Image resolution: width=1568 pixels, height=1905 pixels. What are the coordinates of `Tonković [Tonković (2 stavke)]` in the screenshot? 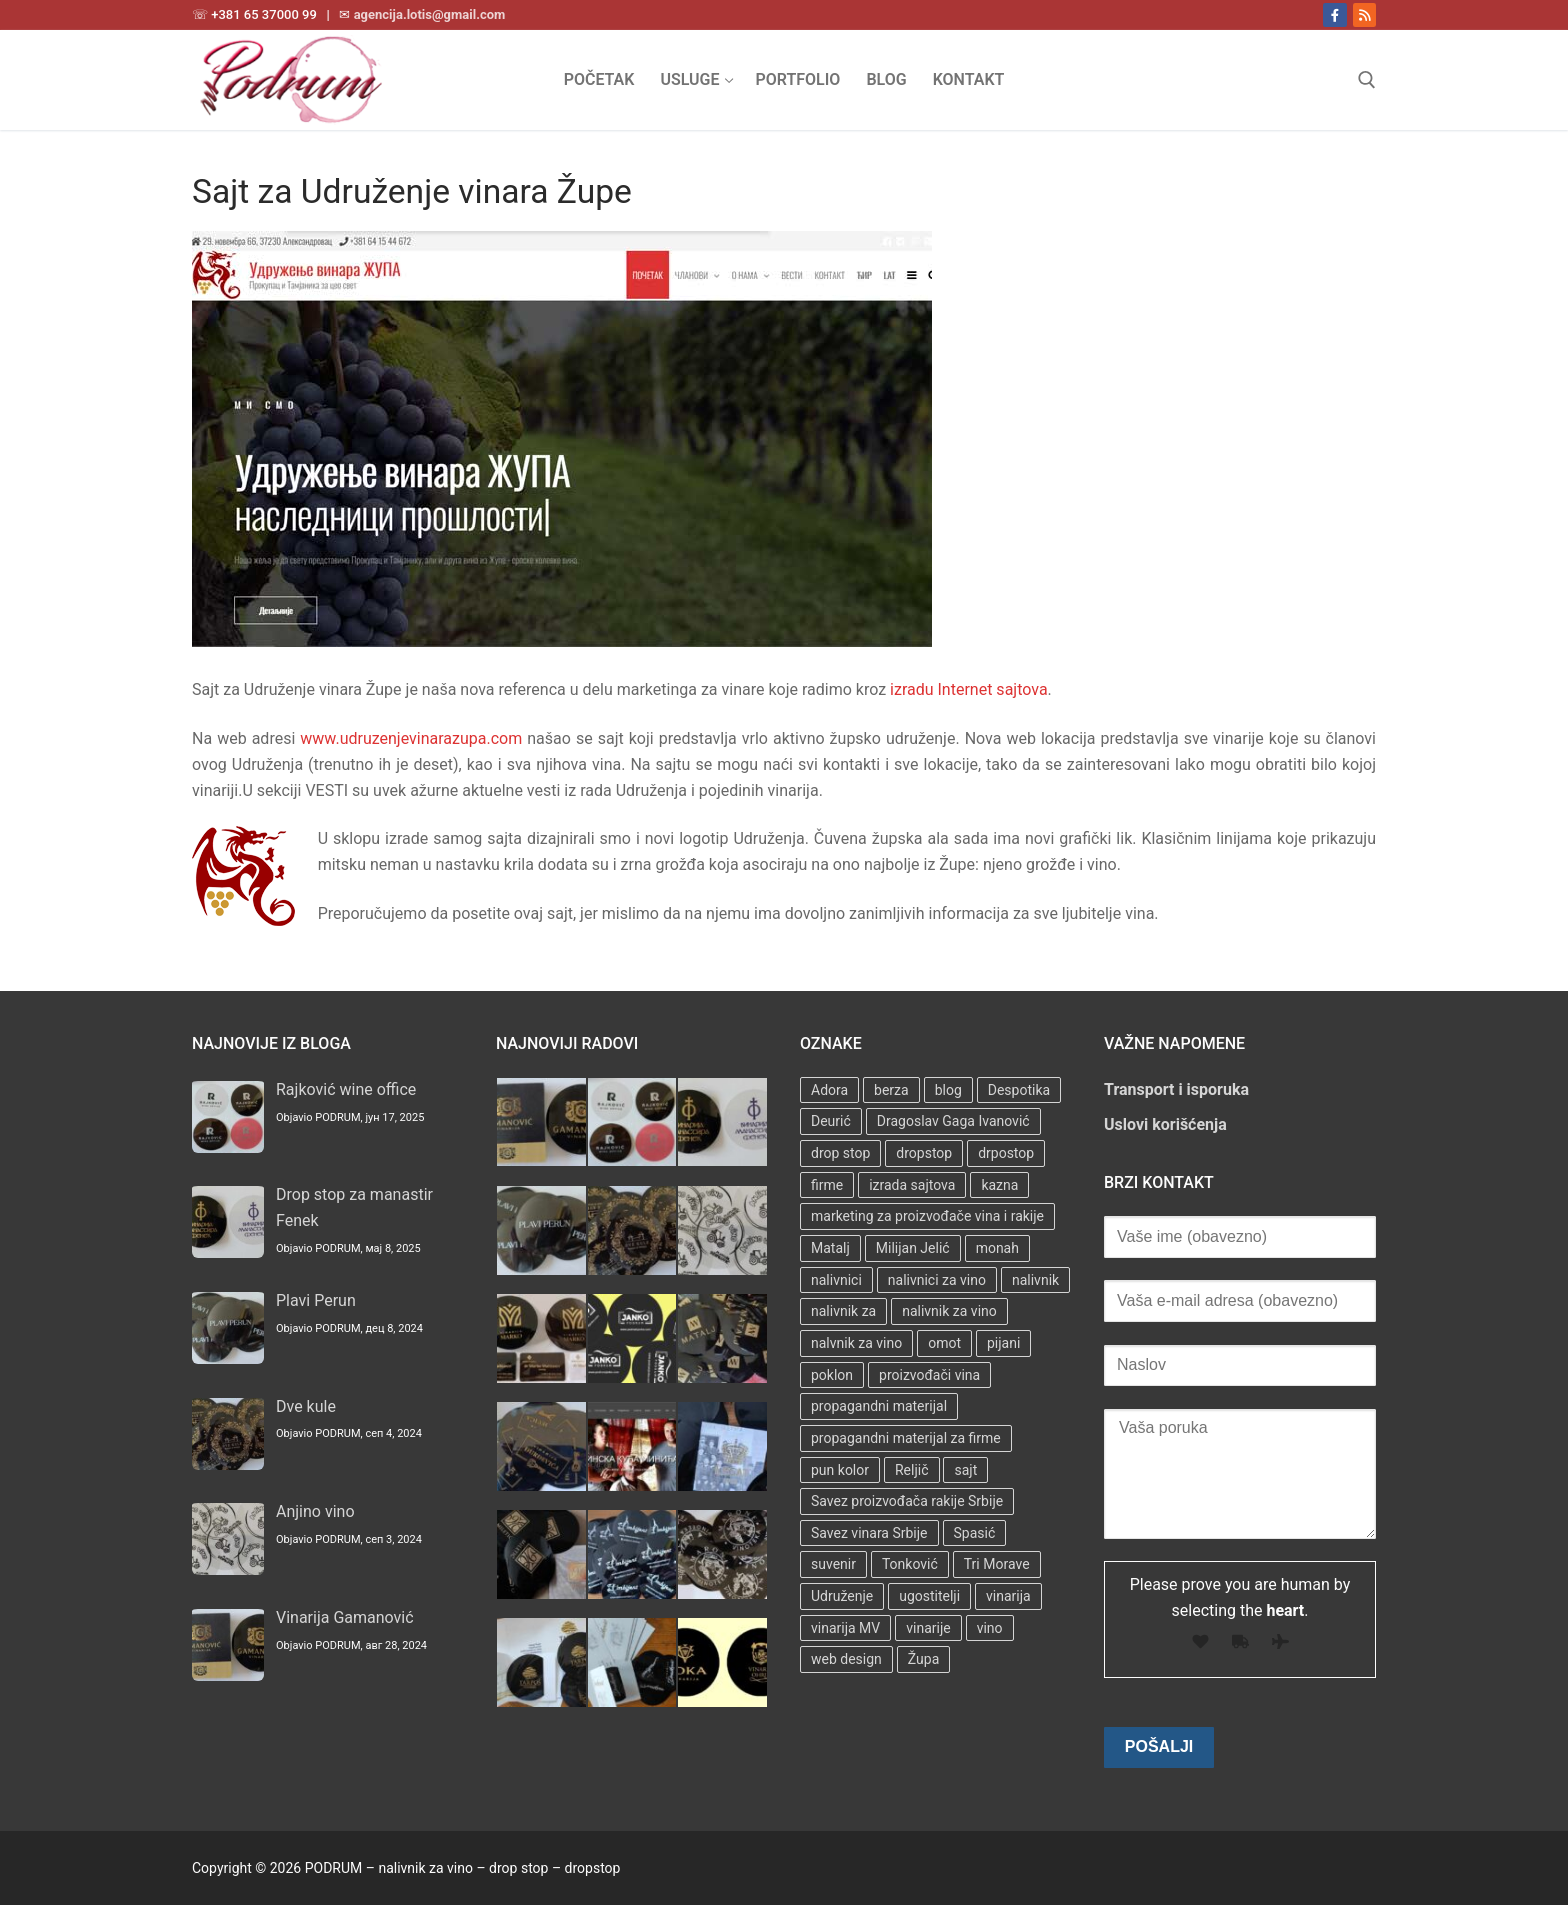 It's located at (910, 1564).